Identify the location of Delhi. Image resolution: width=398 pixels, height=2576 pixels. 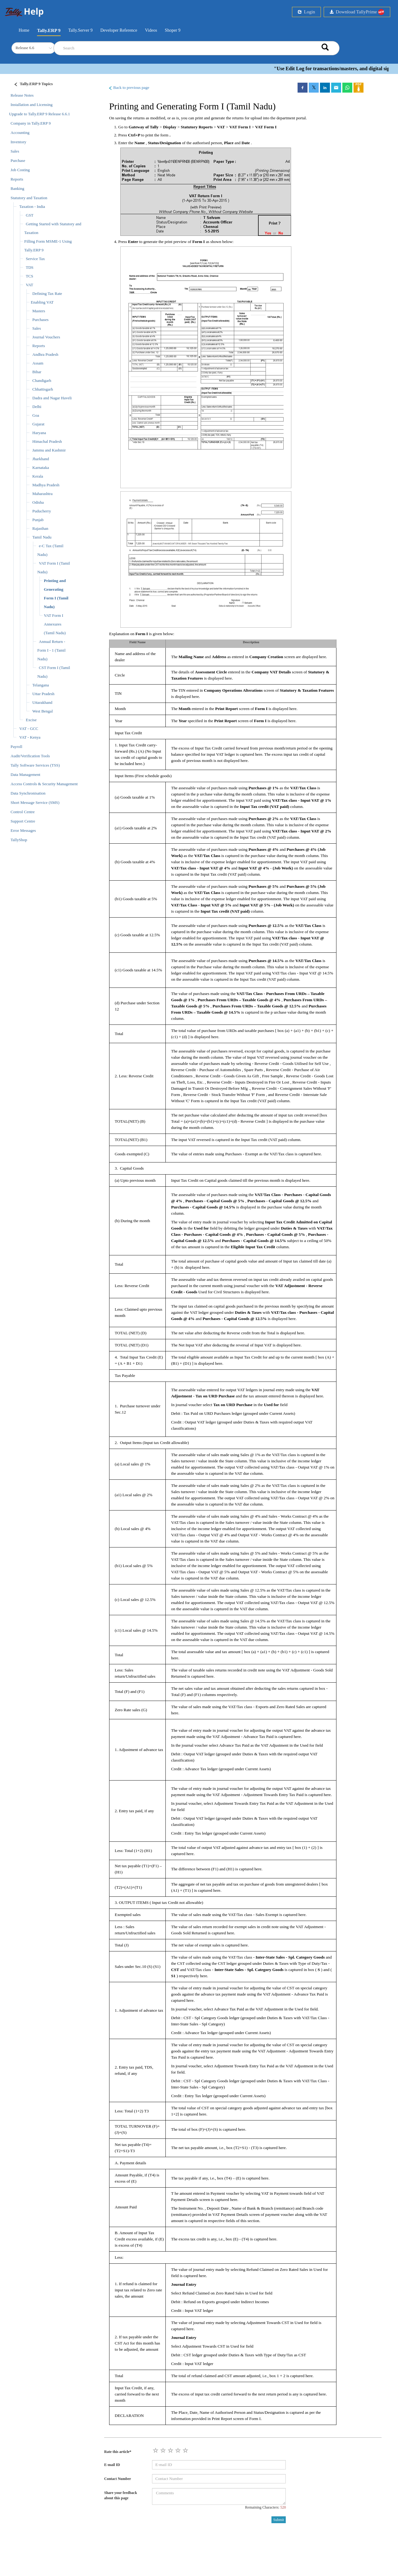
(36, 406).